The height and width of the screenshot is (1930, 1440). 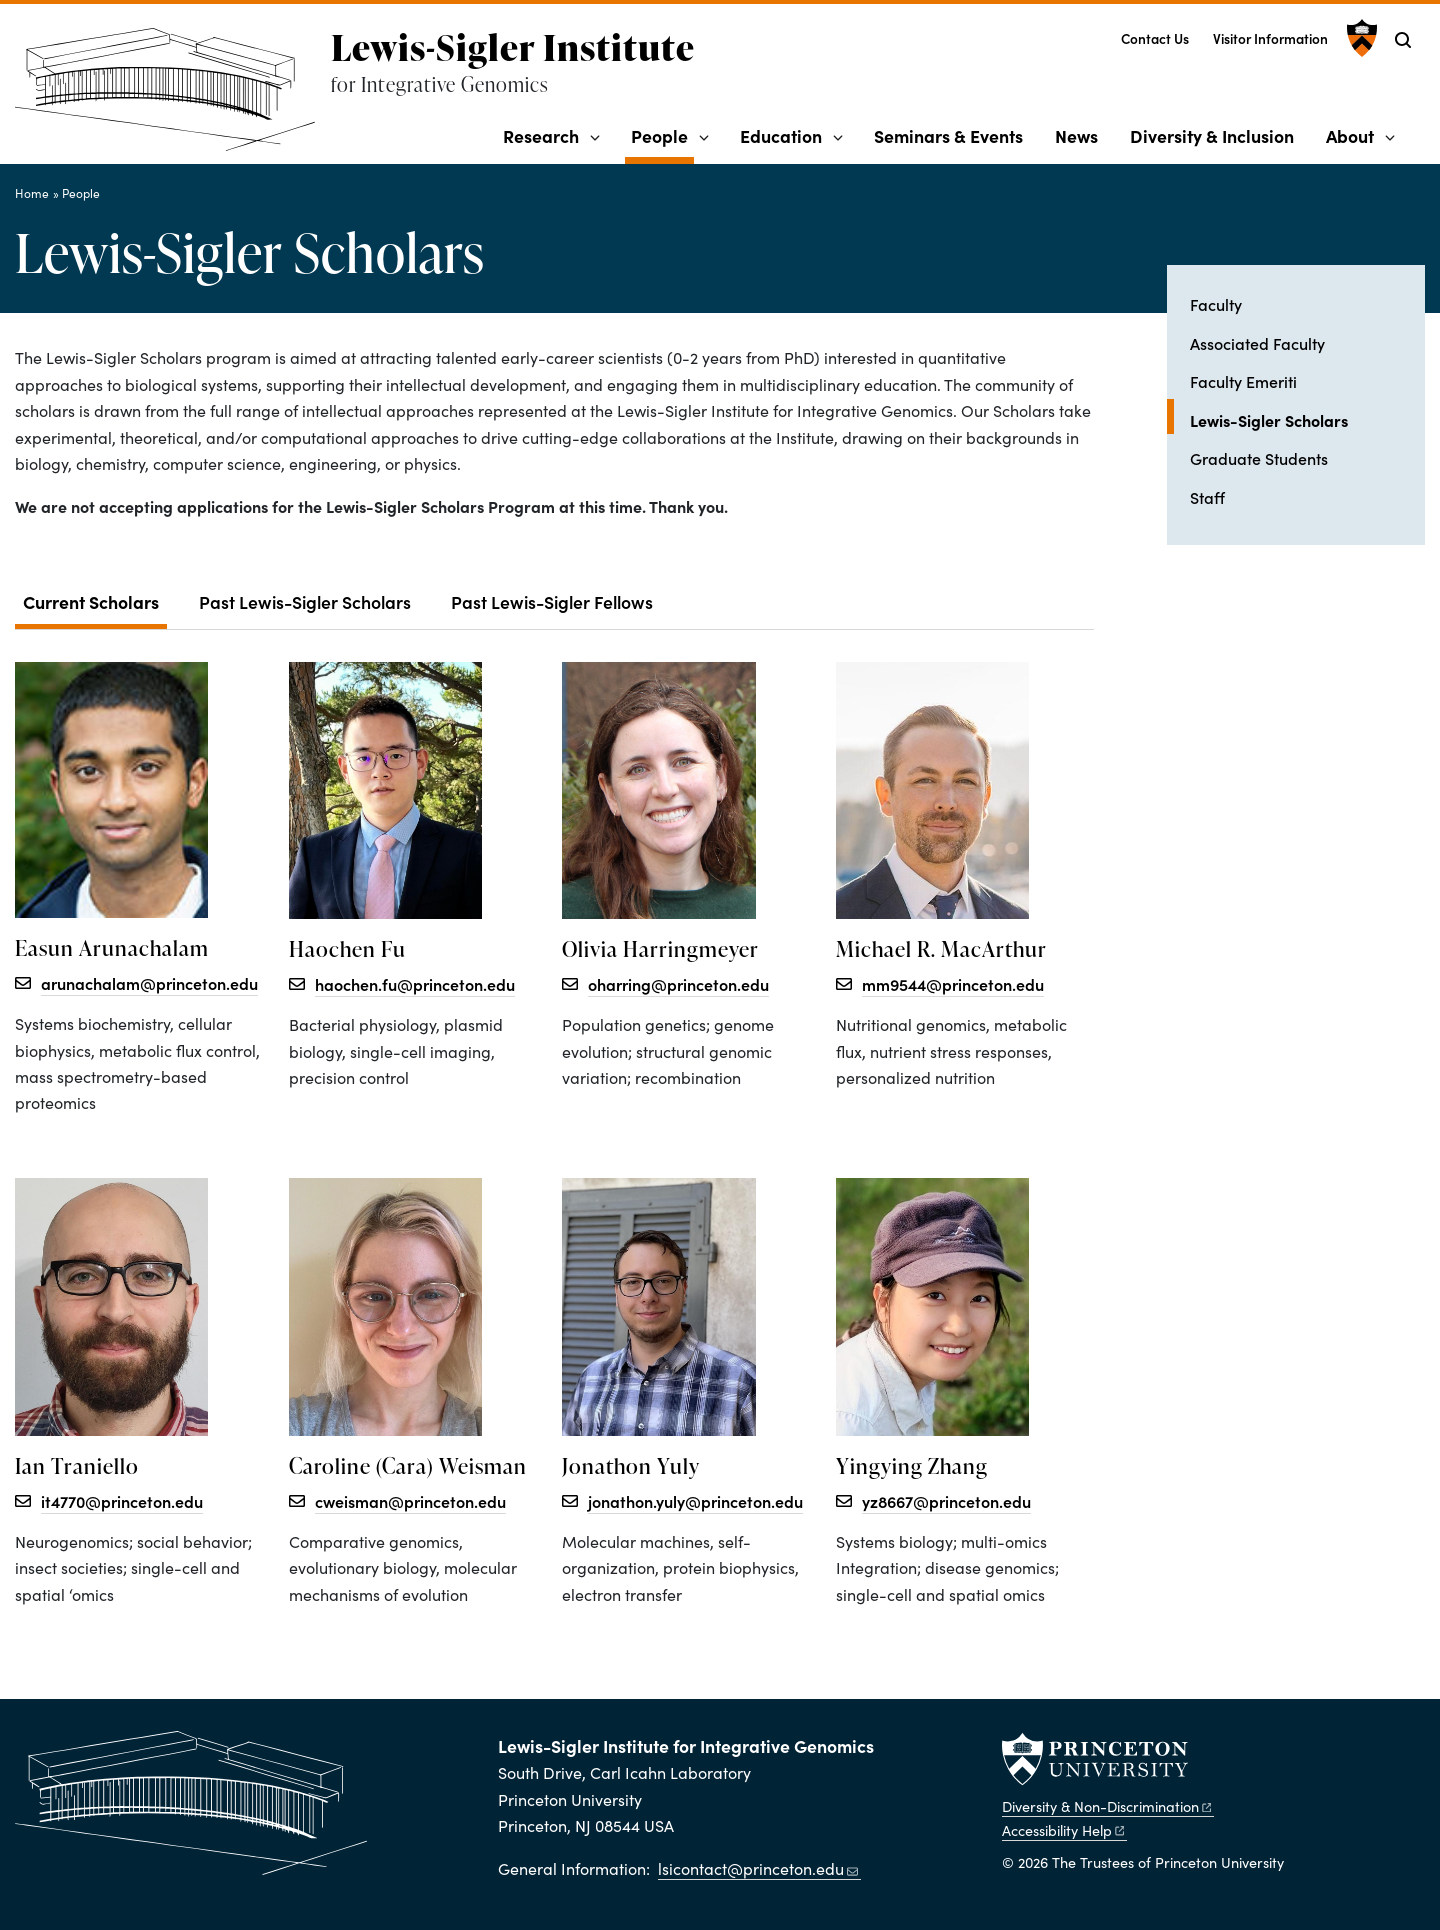 I want to click on Education, so click(x=781, y=135).